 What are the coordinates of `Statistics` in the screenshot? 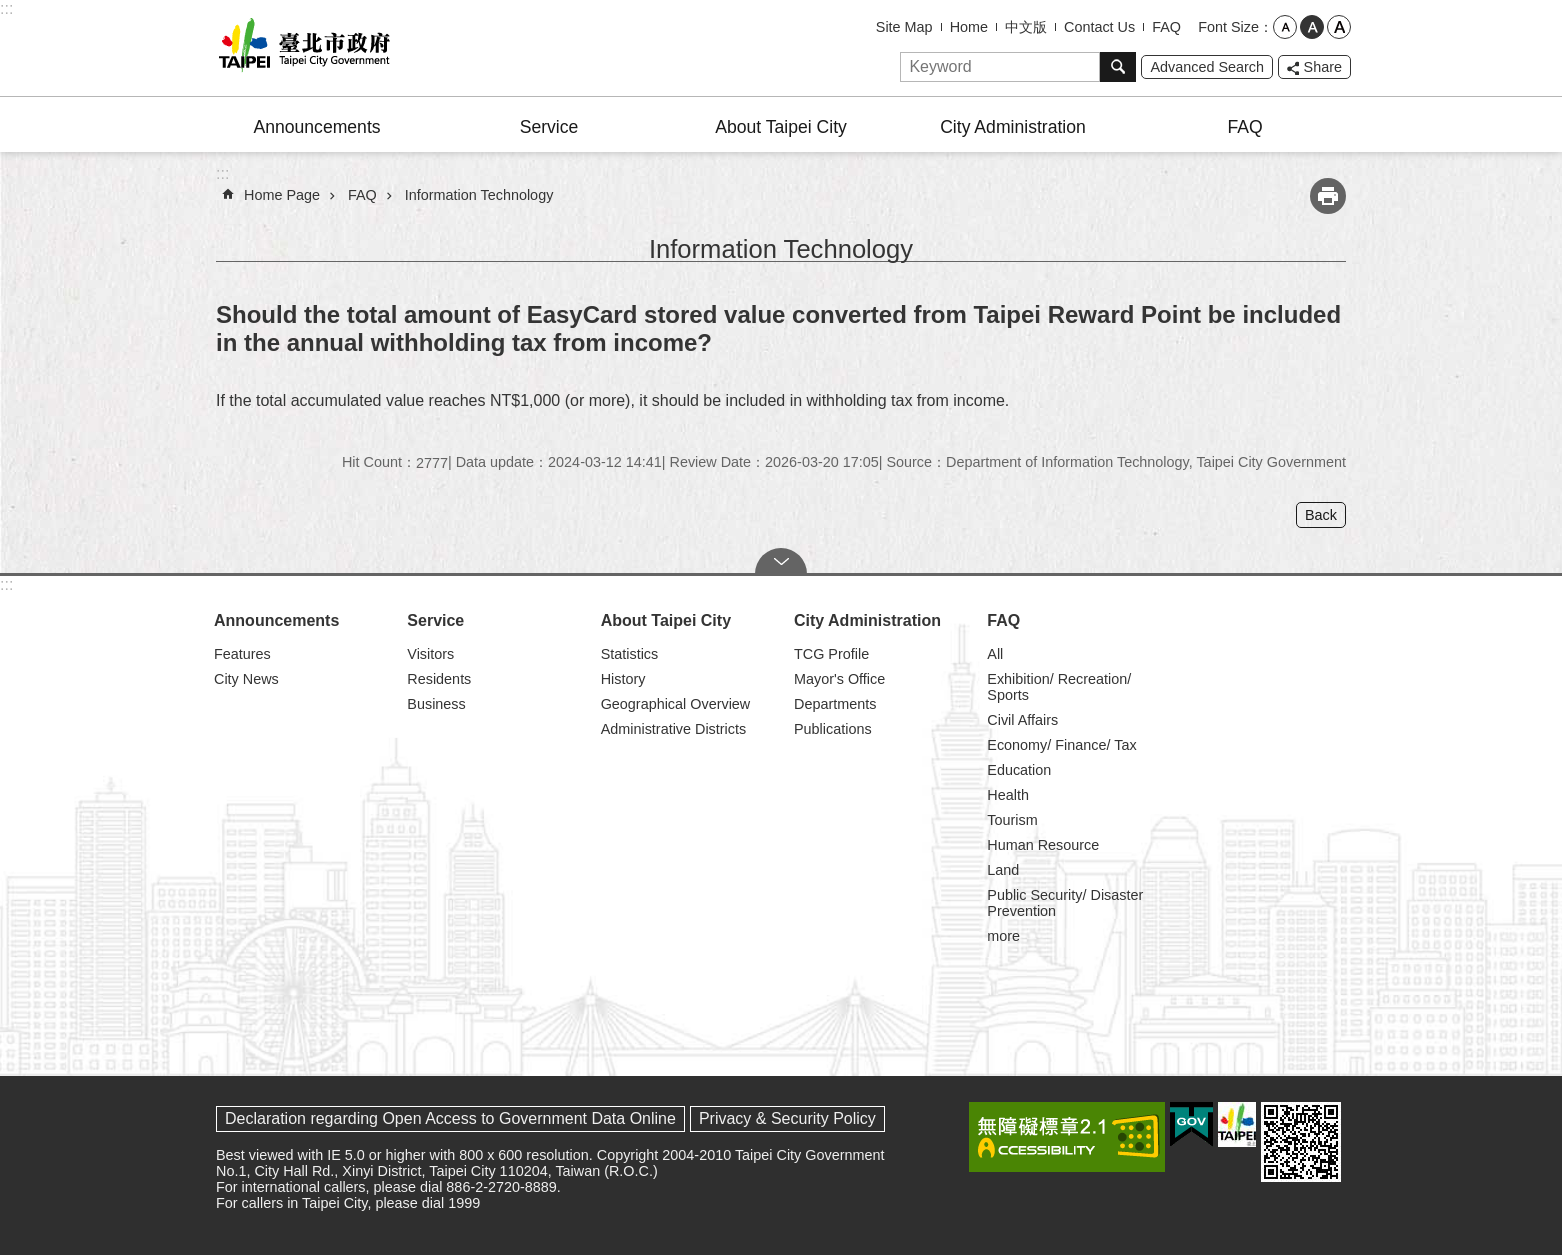 It's located at (630, 654).